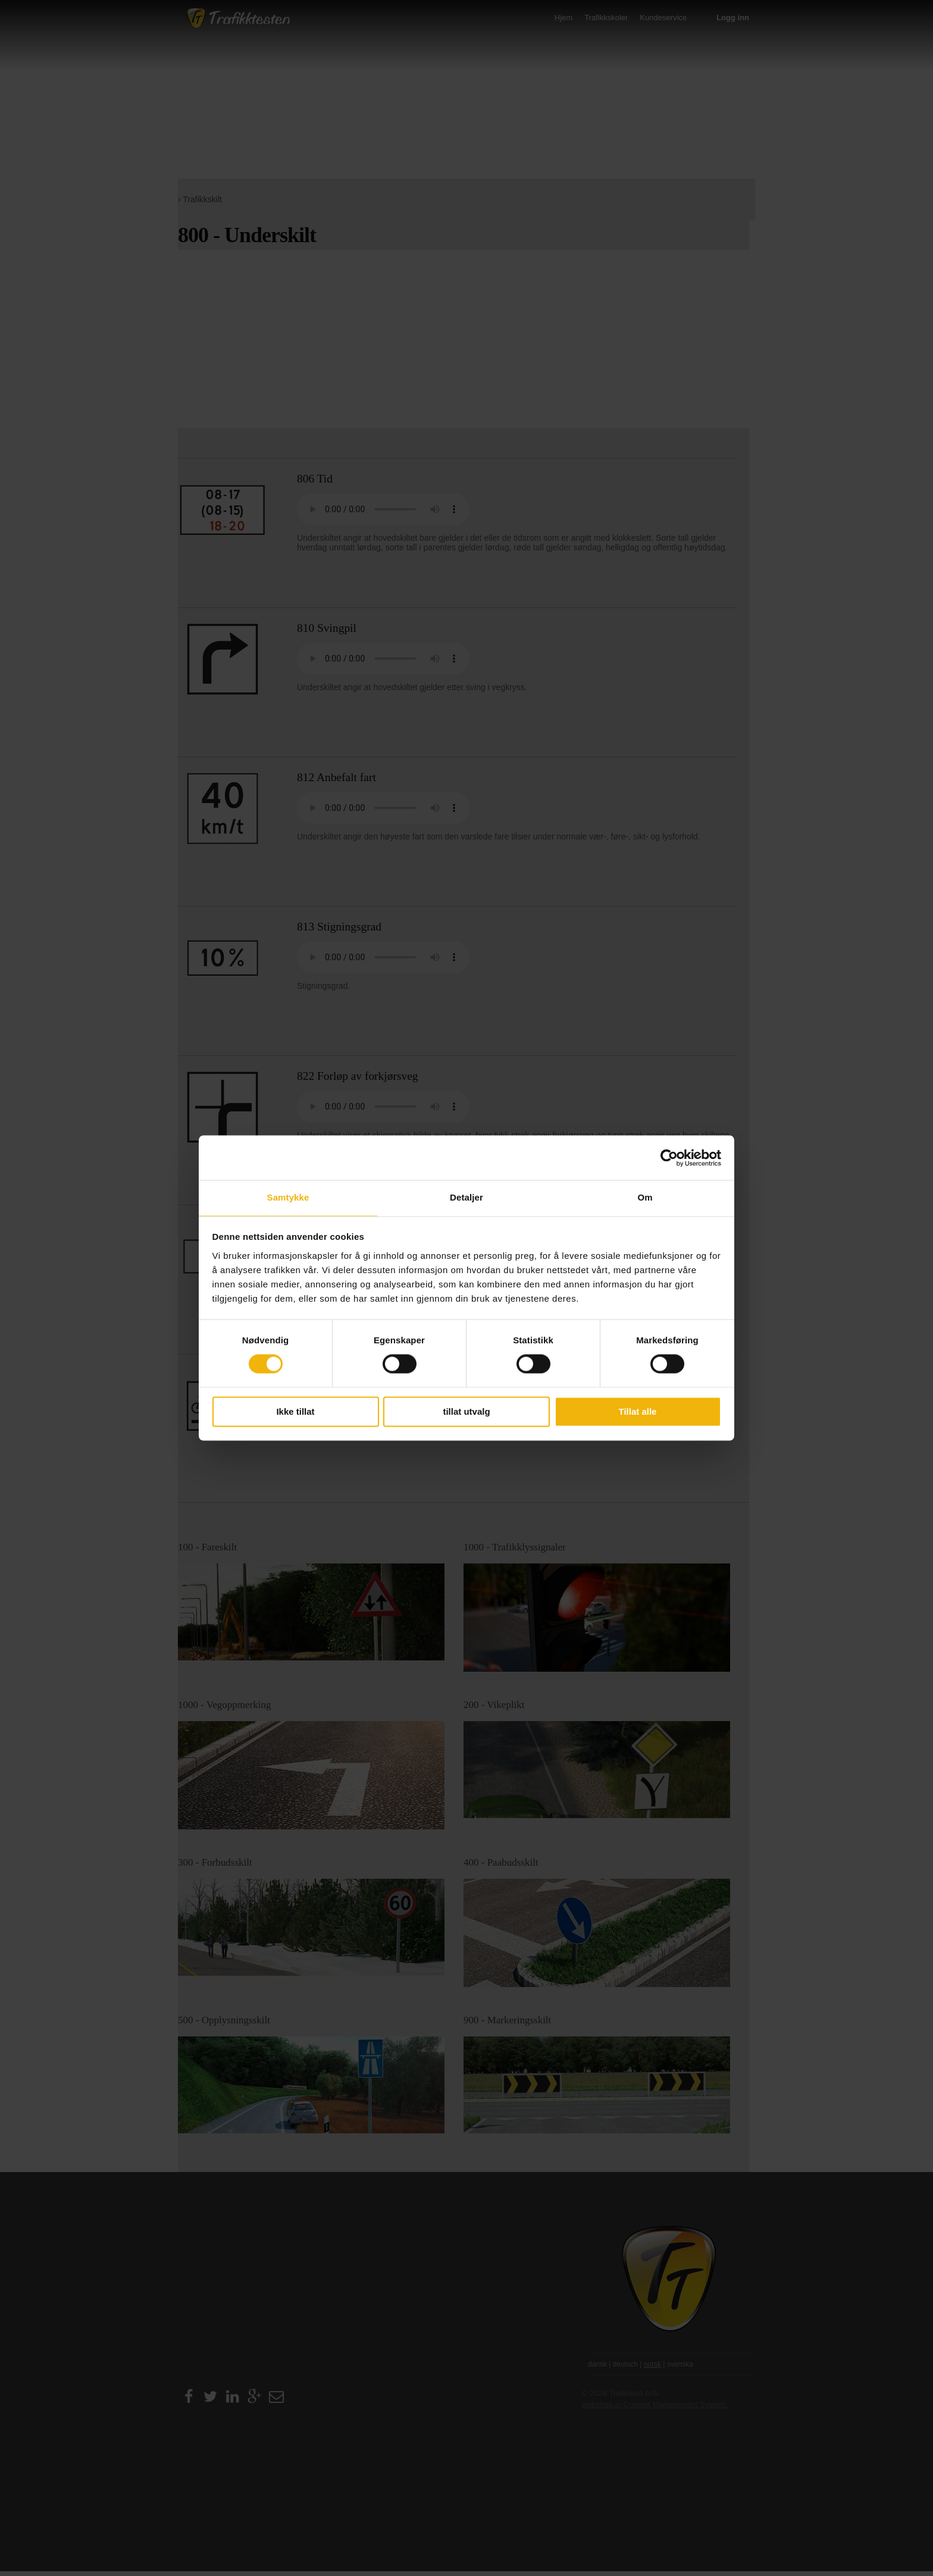  Describe the element at coordinates (466, 1411) in the screenshot. I see `tillat utvalg` at that location.